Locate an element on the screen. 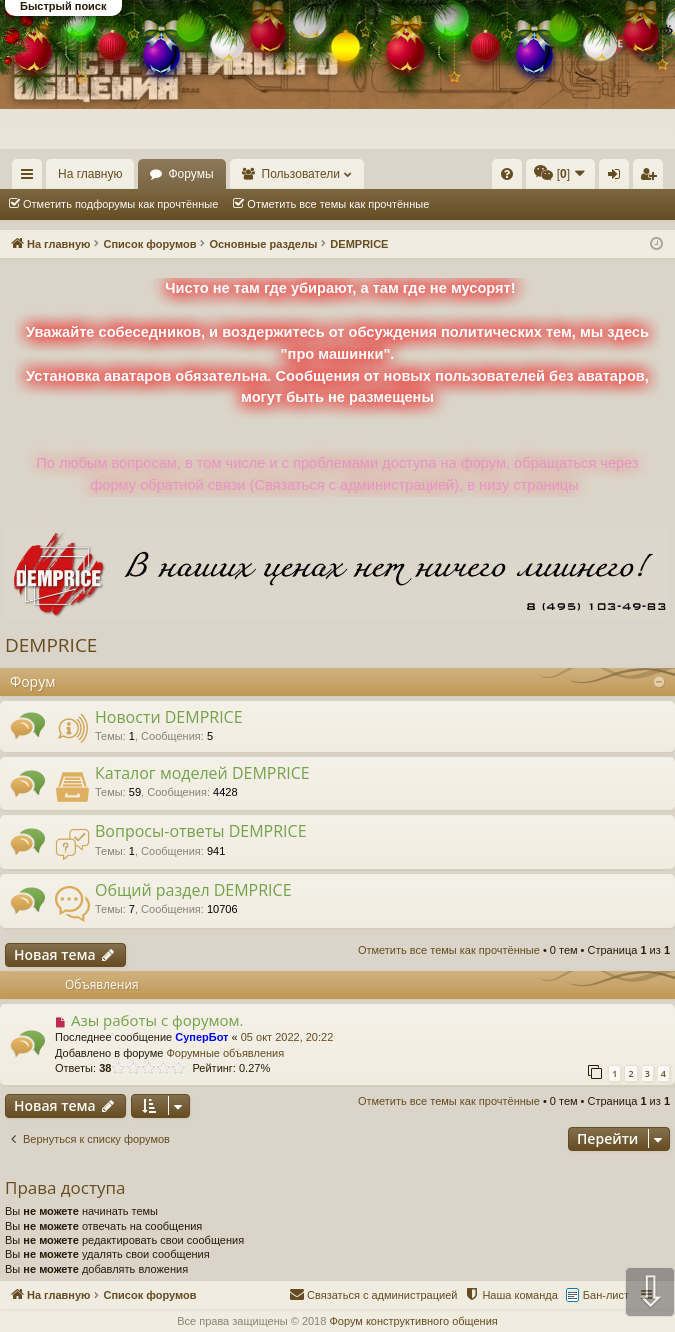 This screenshot has width=675, height=1332. Ссылки is located at coordinates (31, 178).